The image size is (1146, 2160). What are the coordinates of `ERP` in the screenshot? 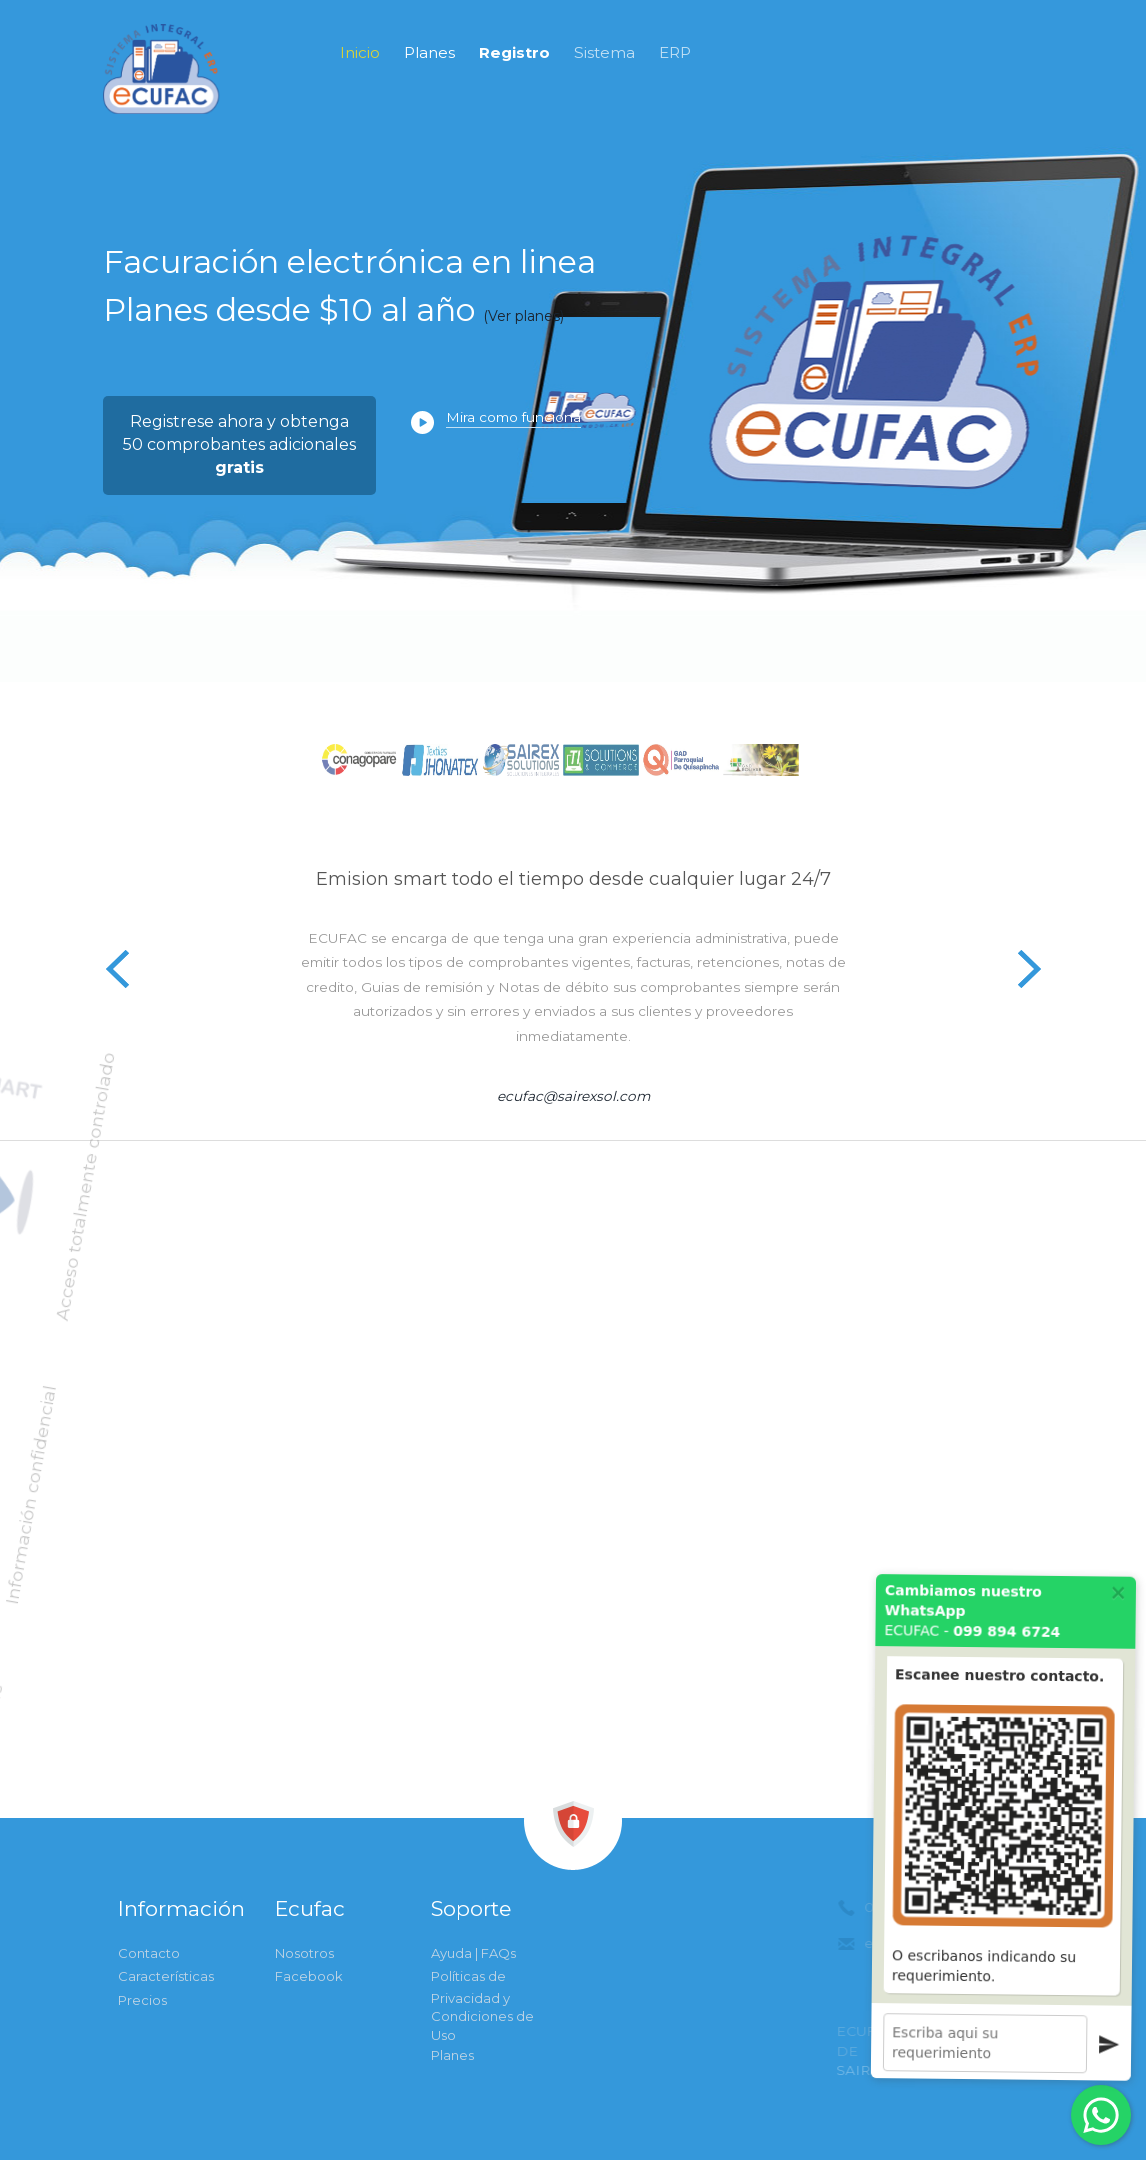 It's located at (675, 52).